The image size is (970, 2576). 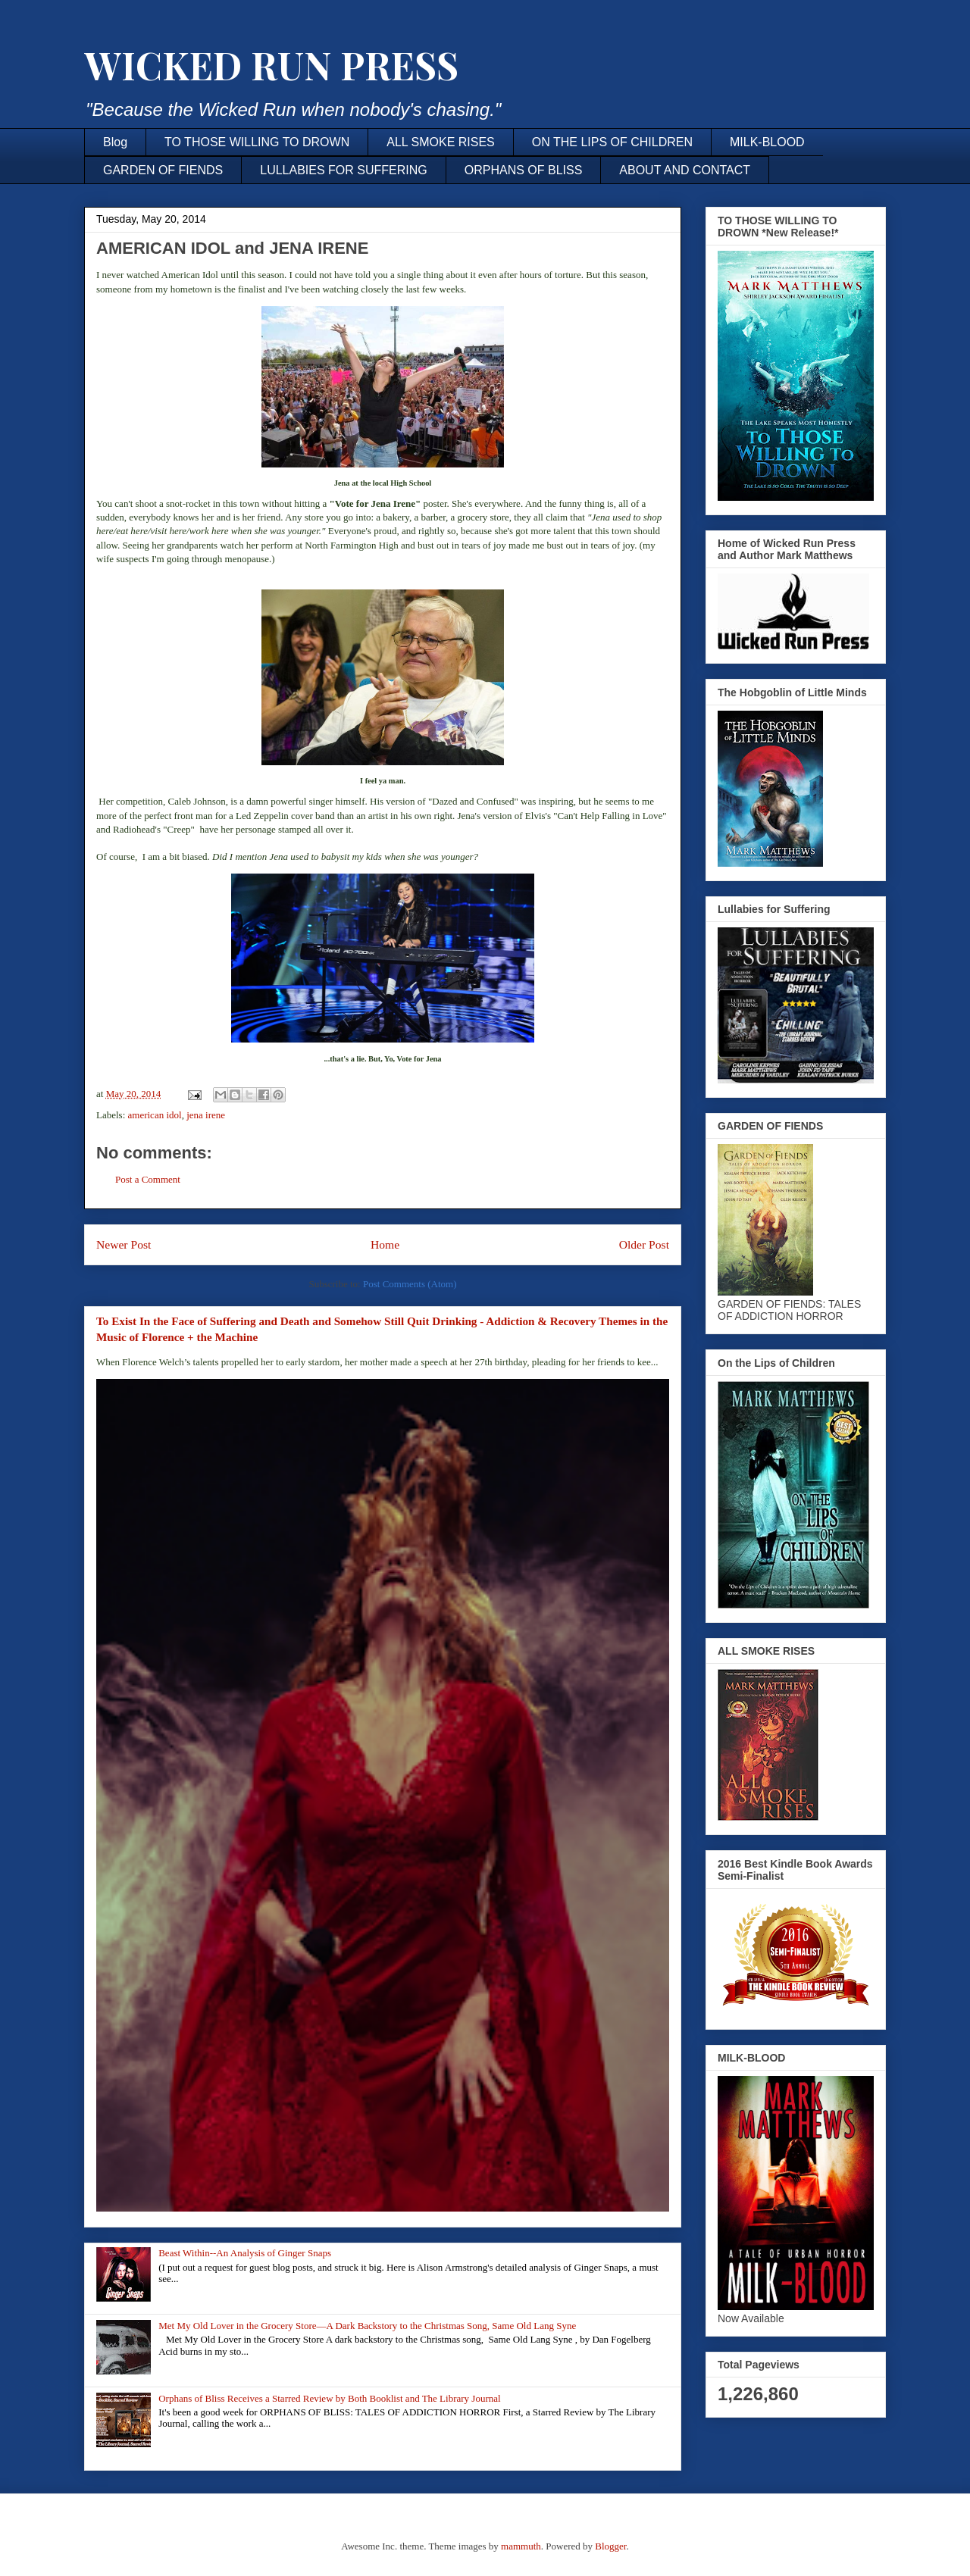 I want to click on Blogger, so click(x=610, y=2546).